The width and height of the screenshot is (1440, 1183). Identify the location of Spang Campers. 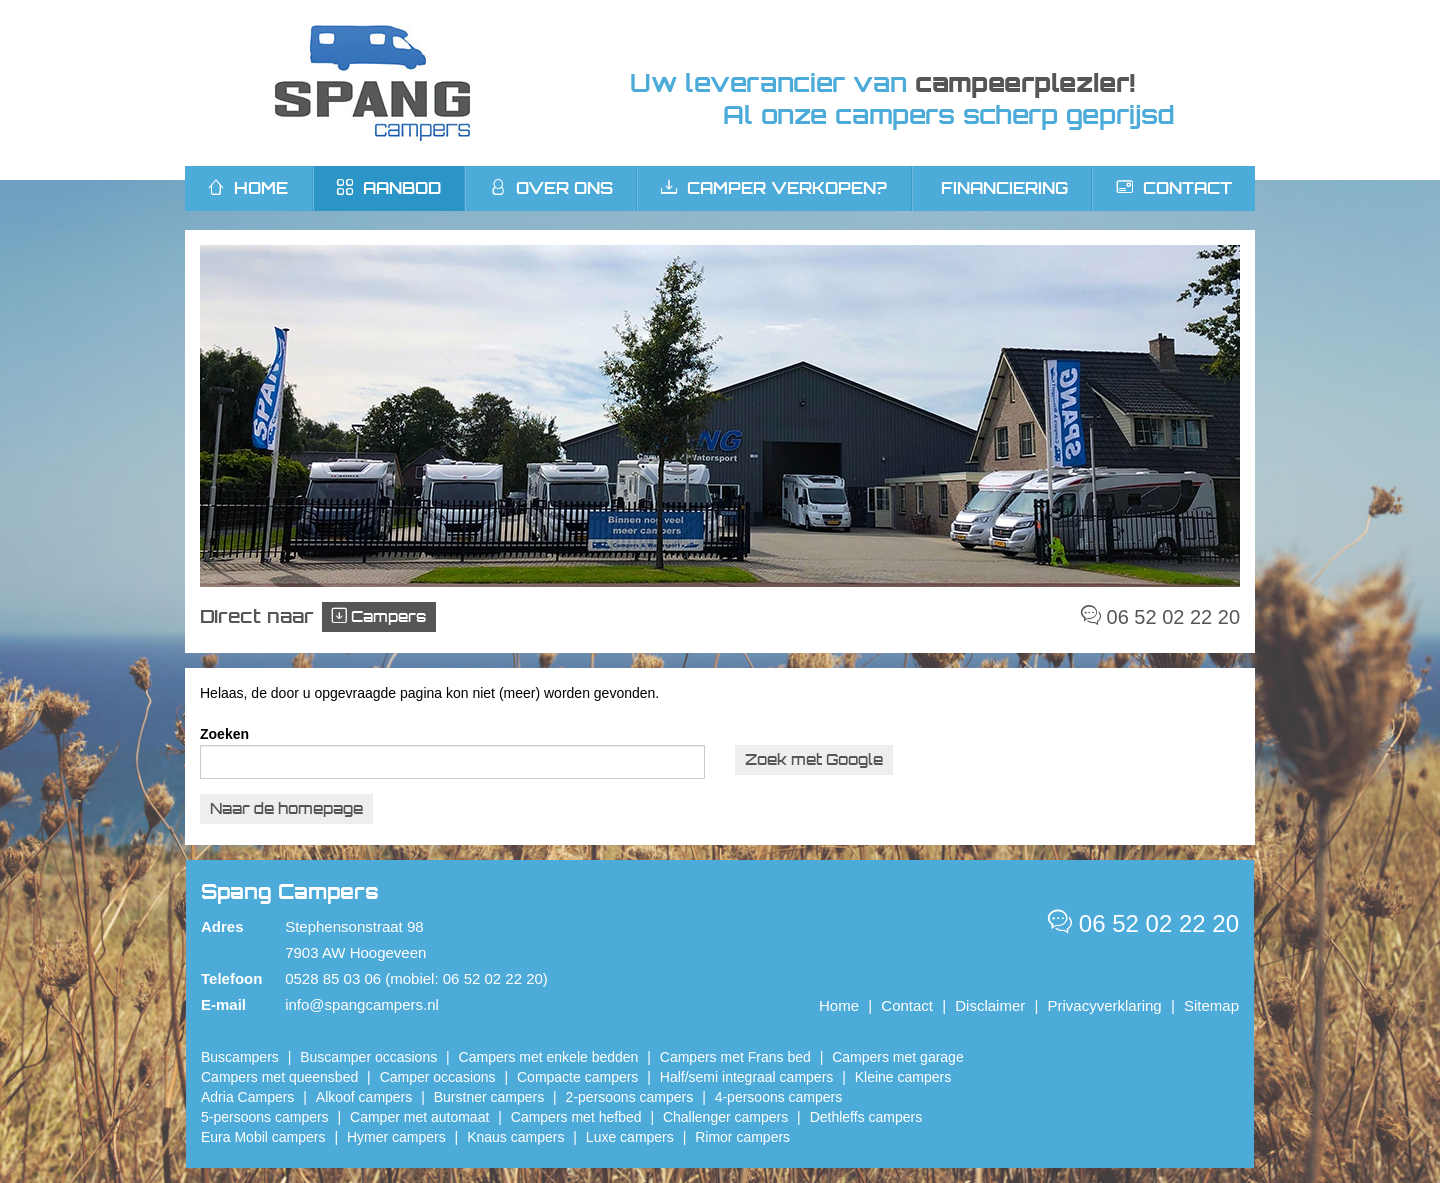
(372, 83).